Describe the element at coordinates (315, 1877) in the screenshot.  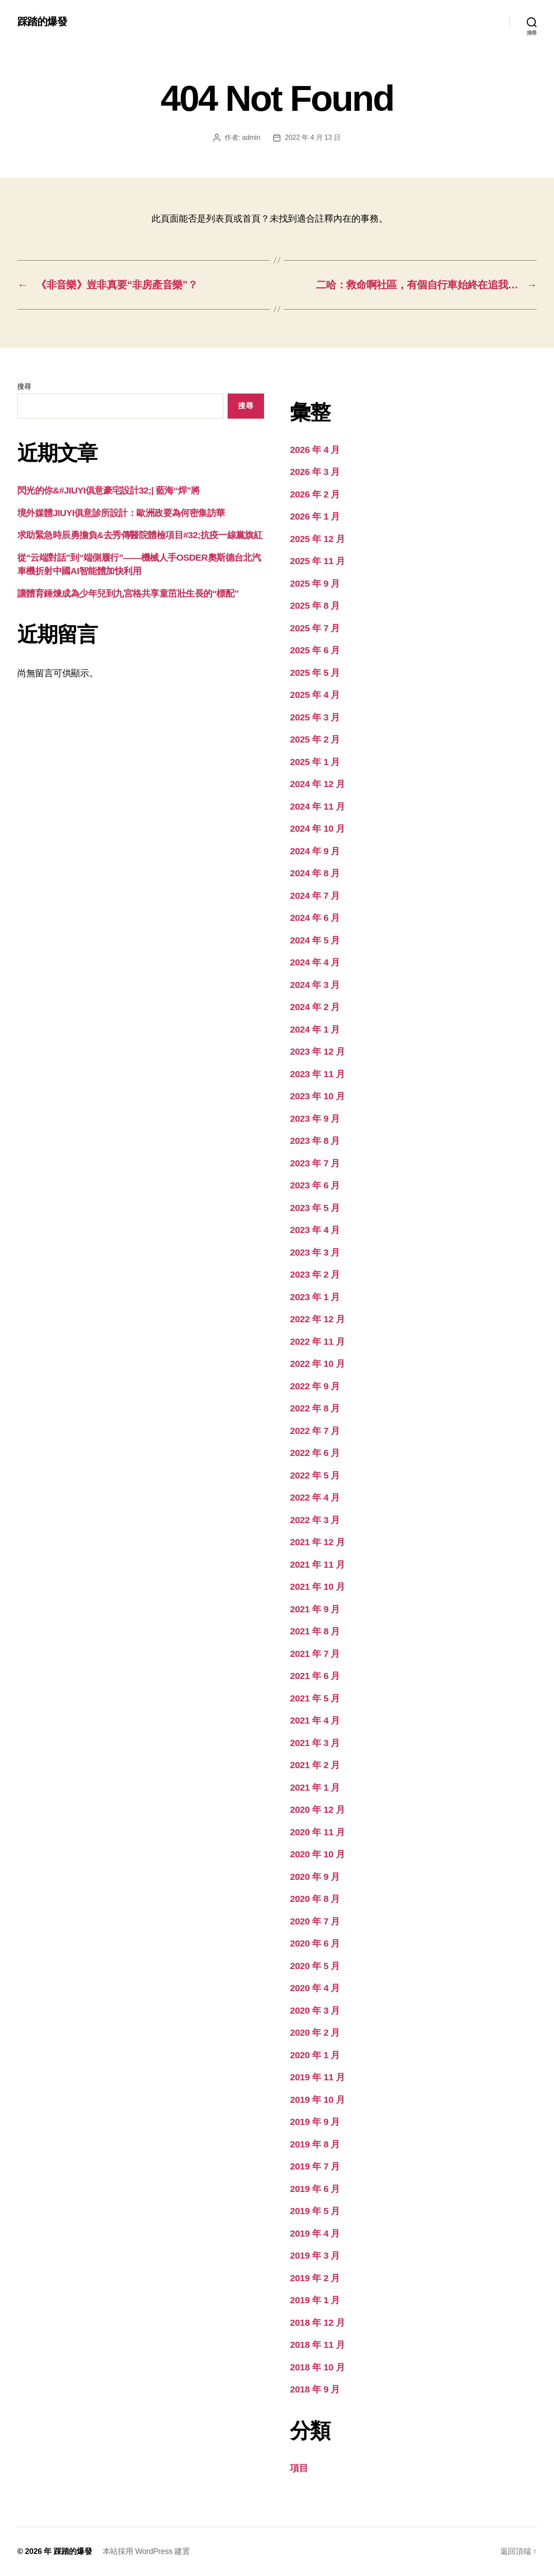
I see `2020 年 9 月` at that location.